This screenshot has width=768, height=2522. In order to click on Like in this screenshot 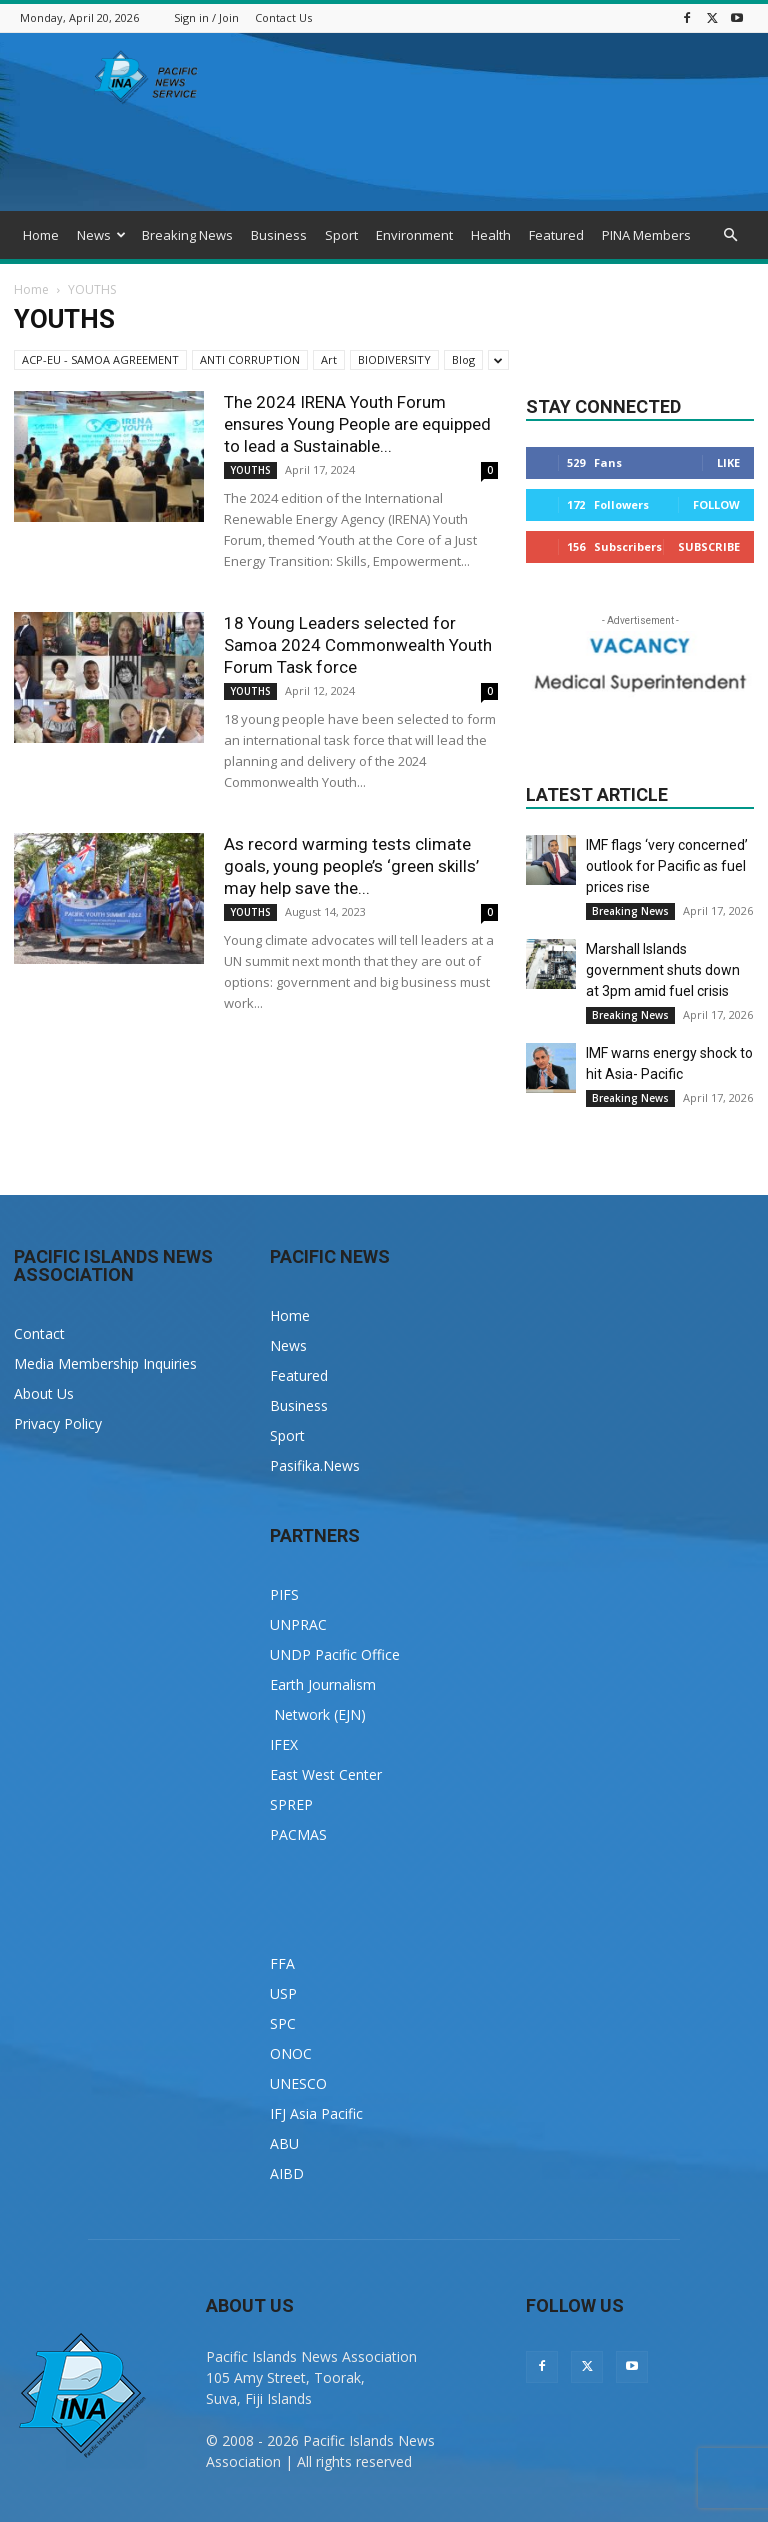, I will do `click(728, 462)`.